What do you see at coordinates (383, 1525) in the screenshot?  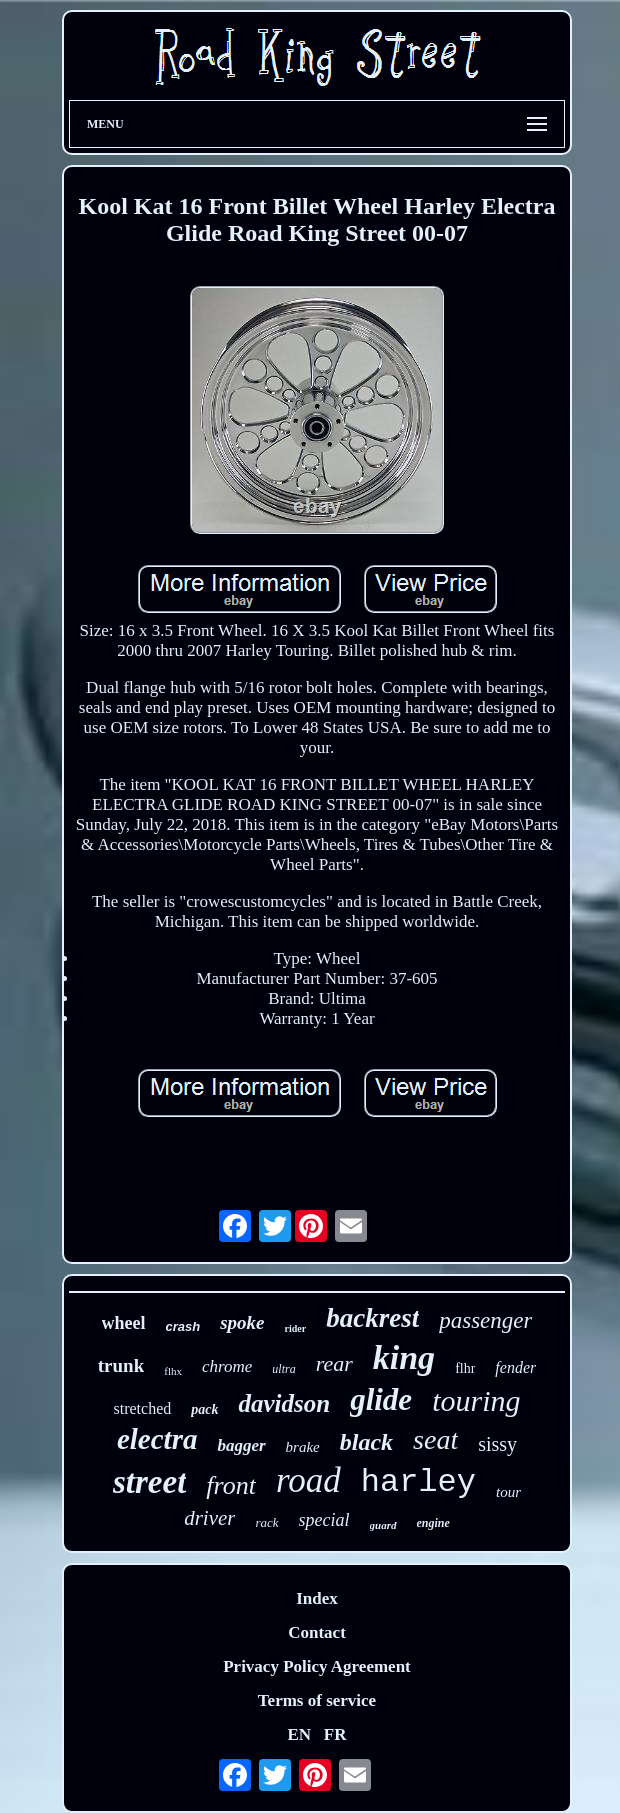 I see `guard` at bounding box center [383, 1525].